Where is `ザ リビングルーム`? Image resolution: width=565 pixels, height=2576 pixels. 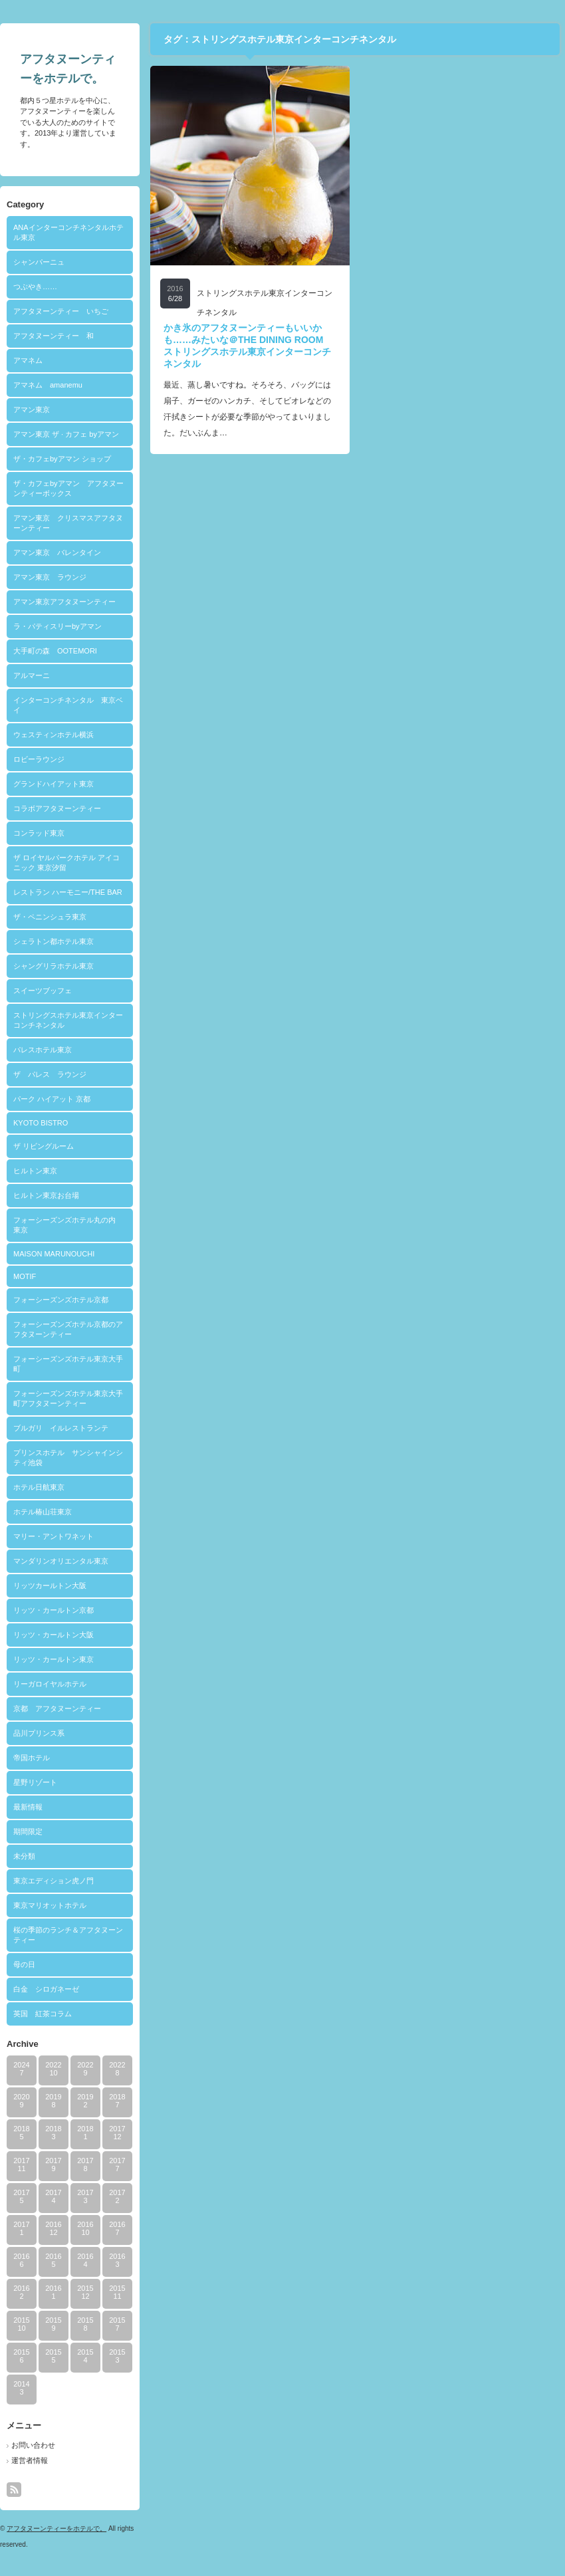 ザ リビングルーム is located at coordinates (43, 1146).